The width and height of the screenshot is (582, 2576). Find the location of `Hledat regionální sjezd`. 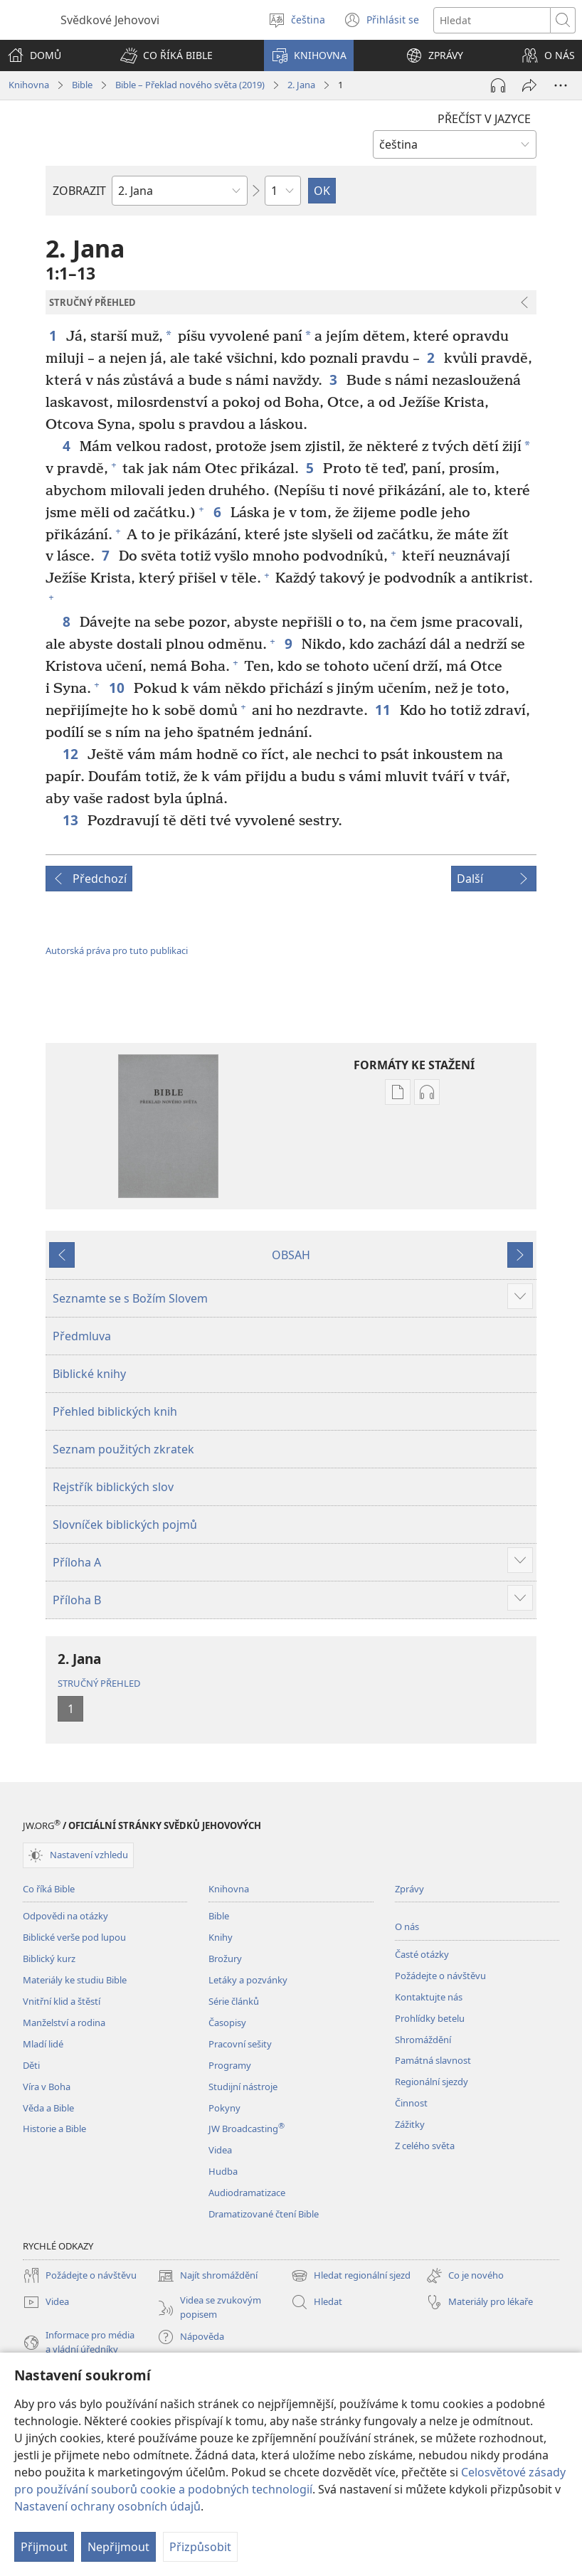

Hledat regionální sjezd is located at coordinates (351, 2275).